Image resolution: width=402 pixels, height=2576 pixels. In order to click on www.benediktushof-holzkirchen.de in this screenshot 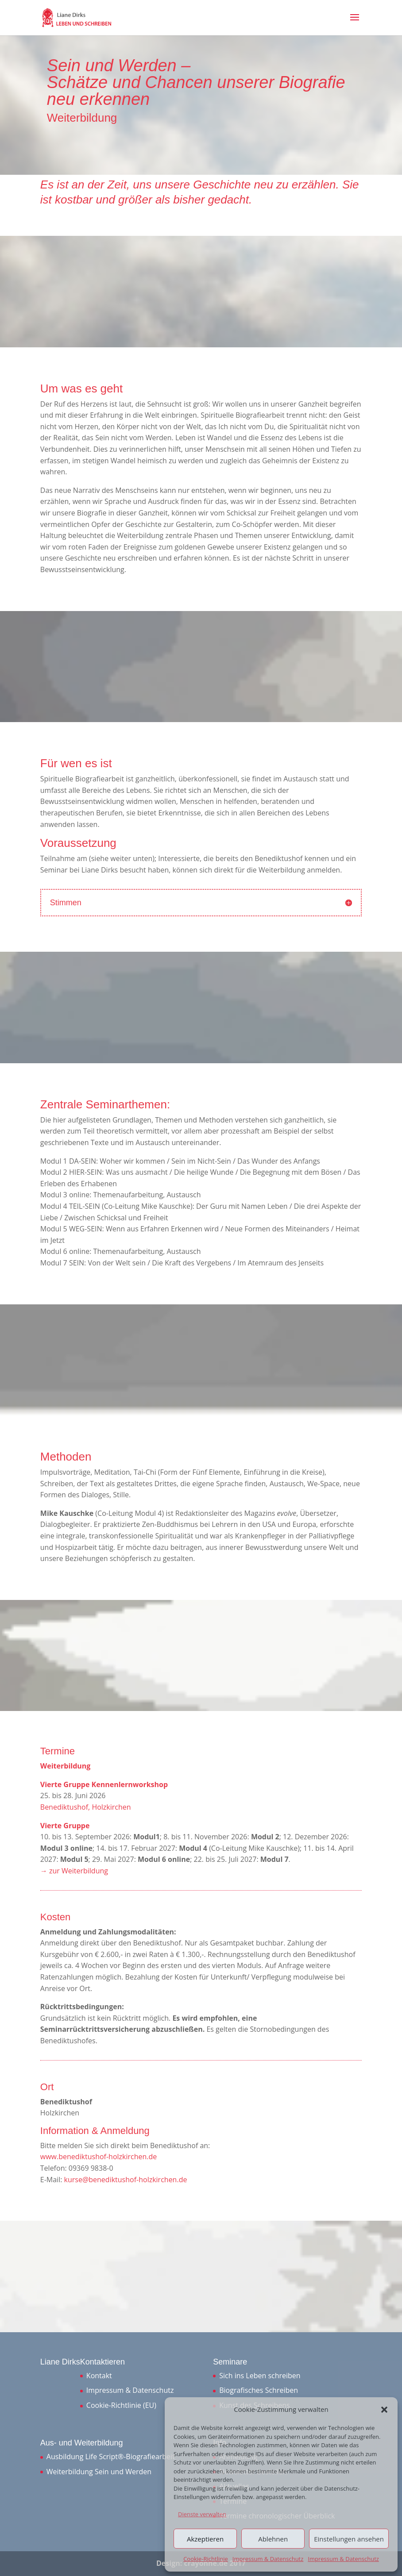, I will do `click(98, 2156)`.